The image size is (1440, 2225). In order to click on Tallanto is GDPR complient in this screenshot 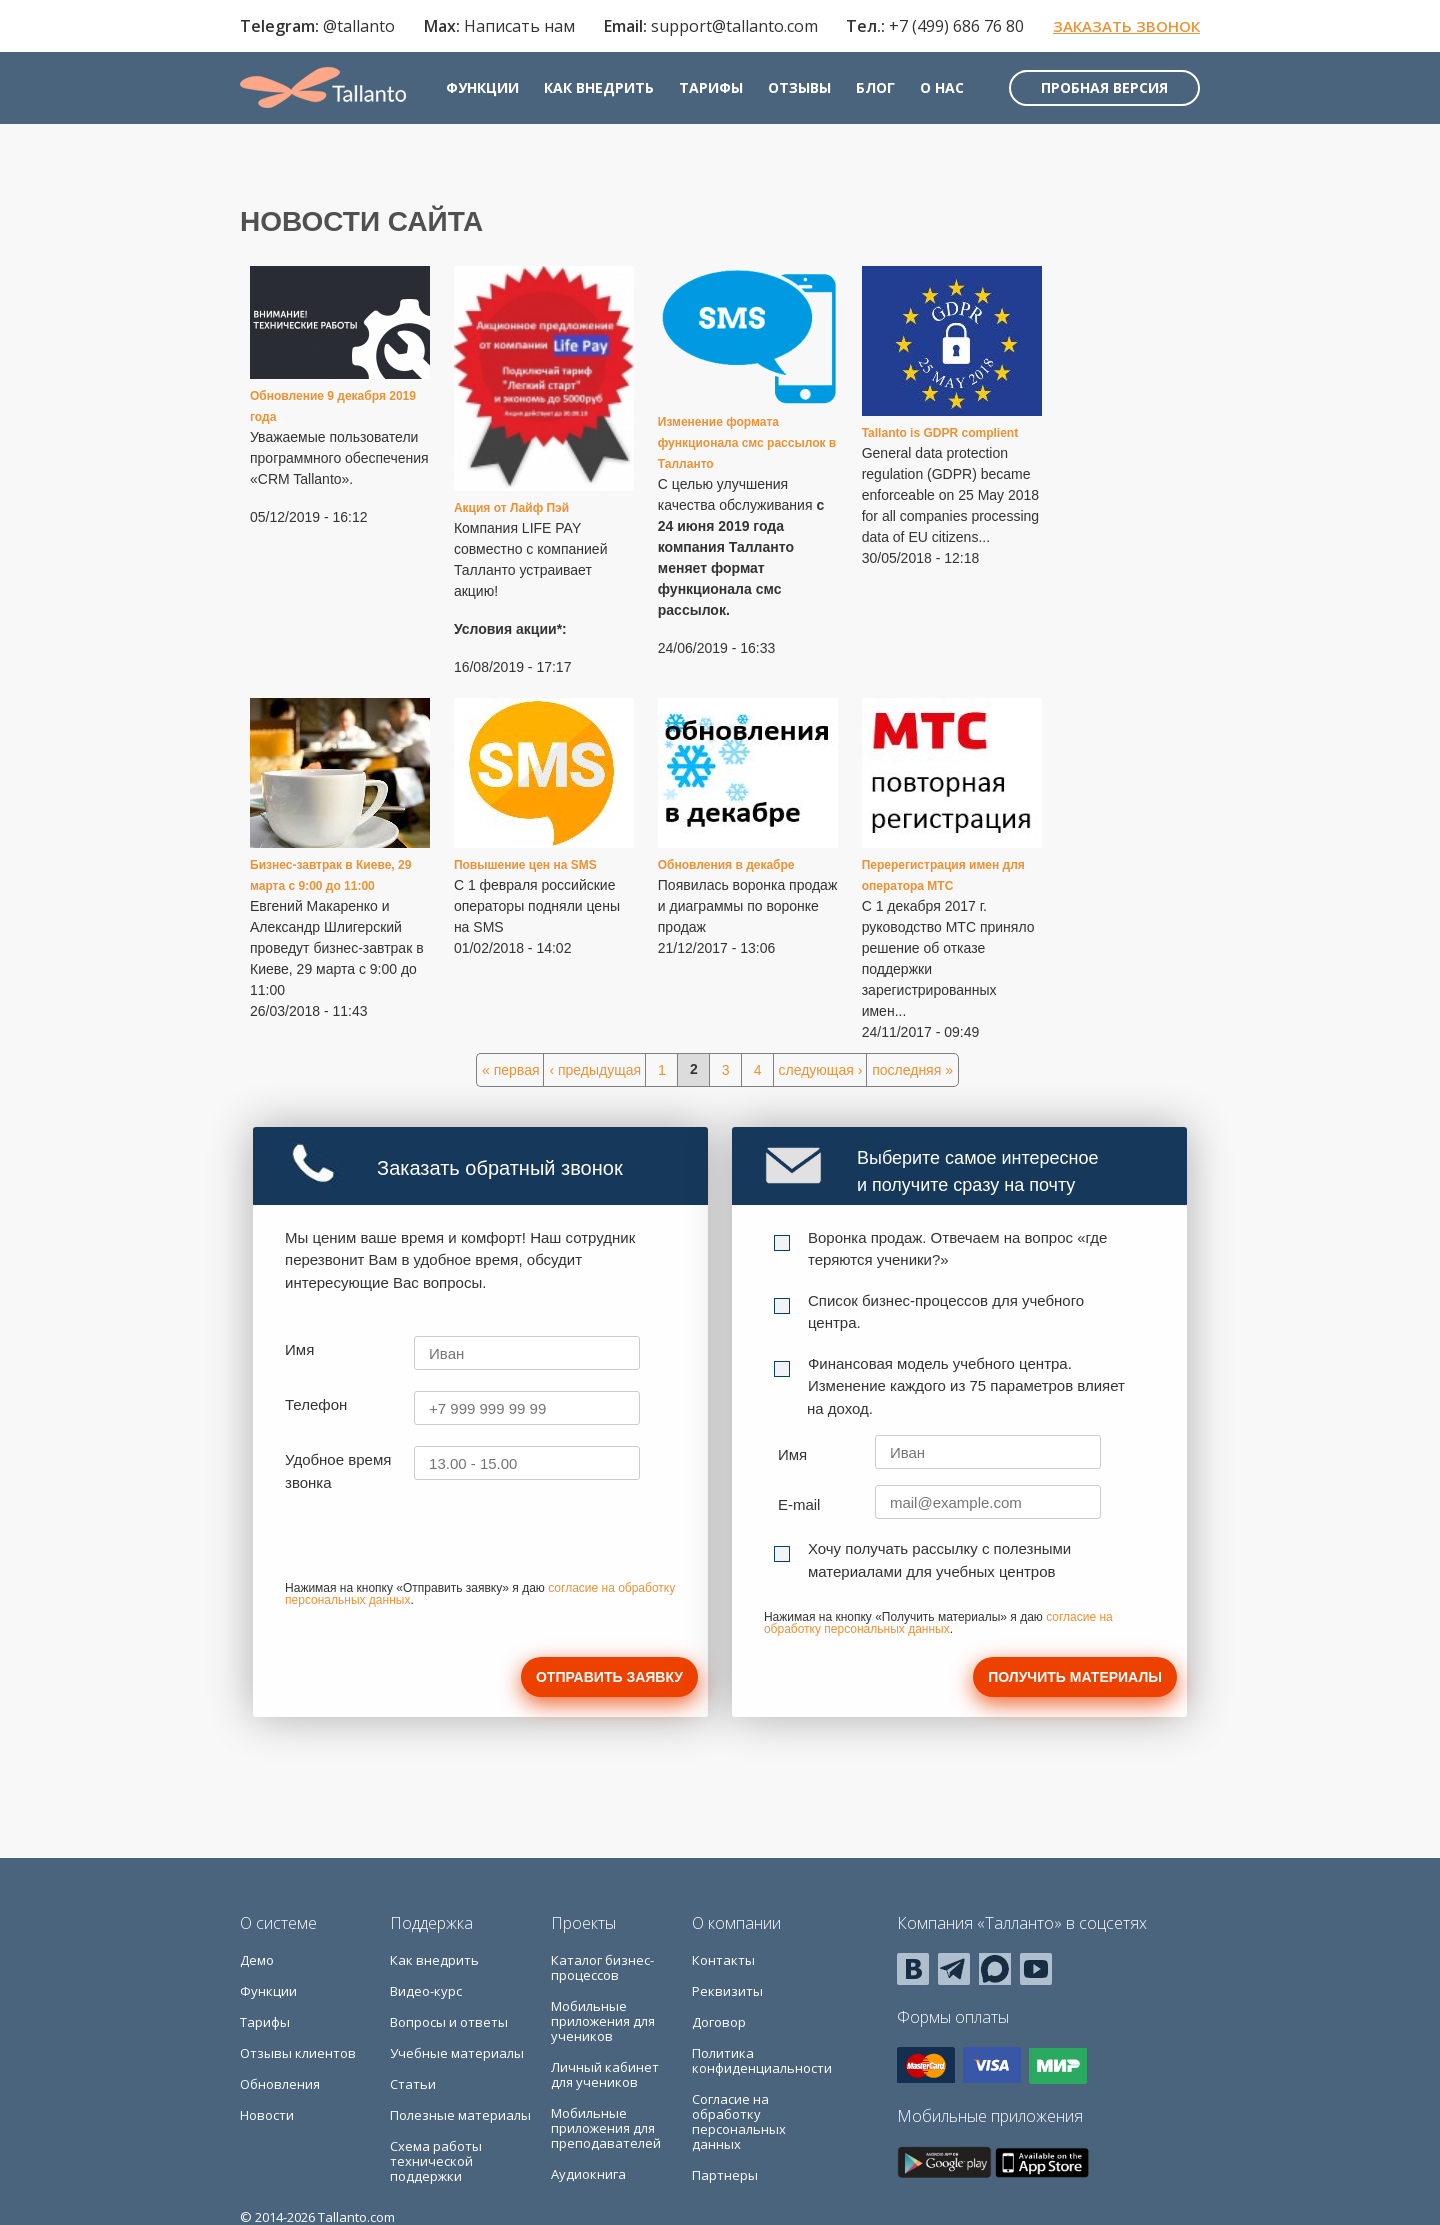, I will do `click(940, 433)`.